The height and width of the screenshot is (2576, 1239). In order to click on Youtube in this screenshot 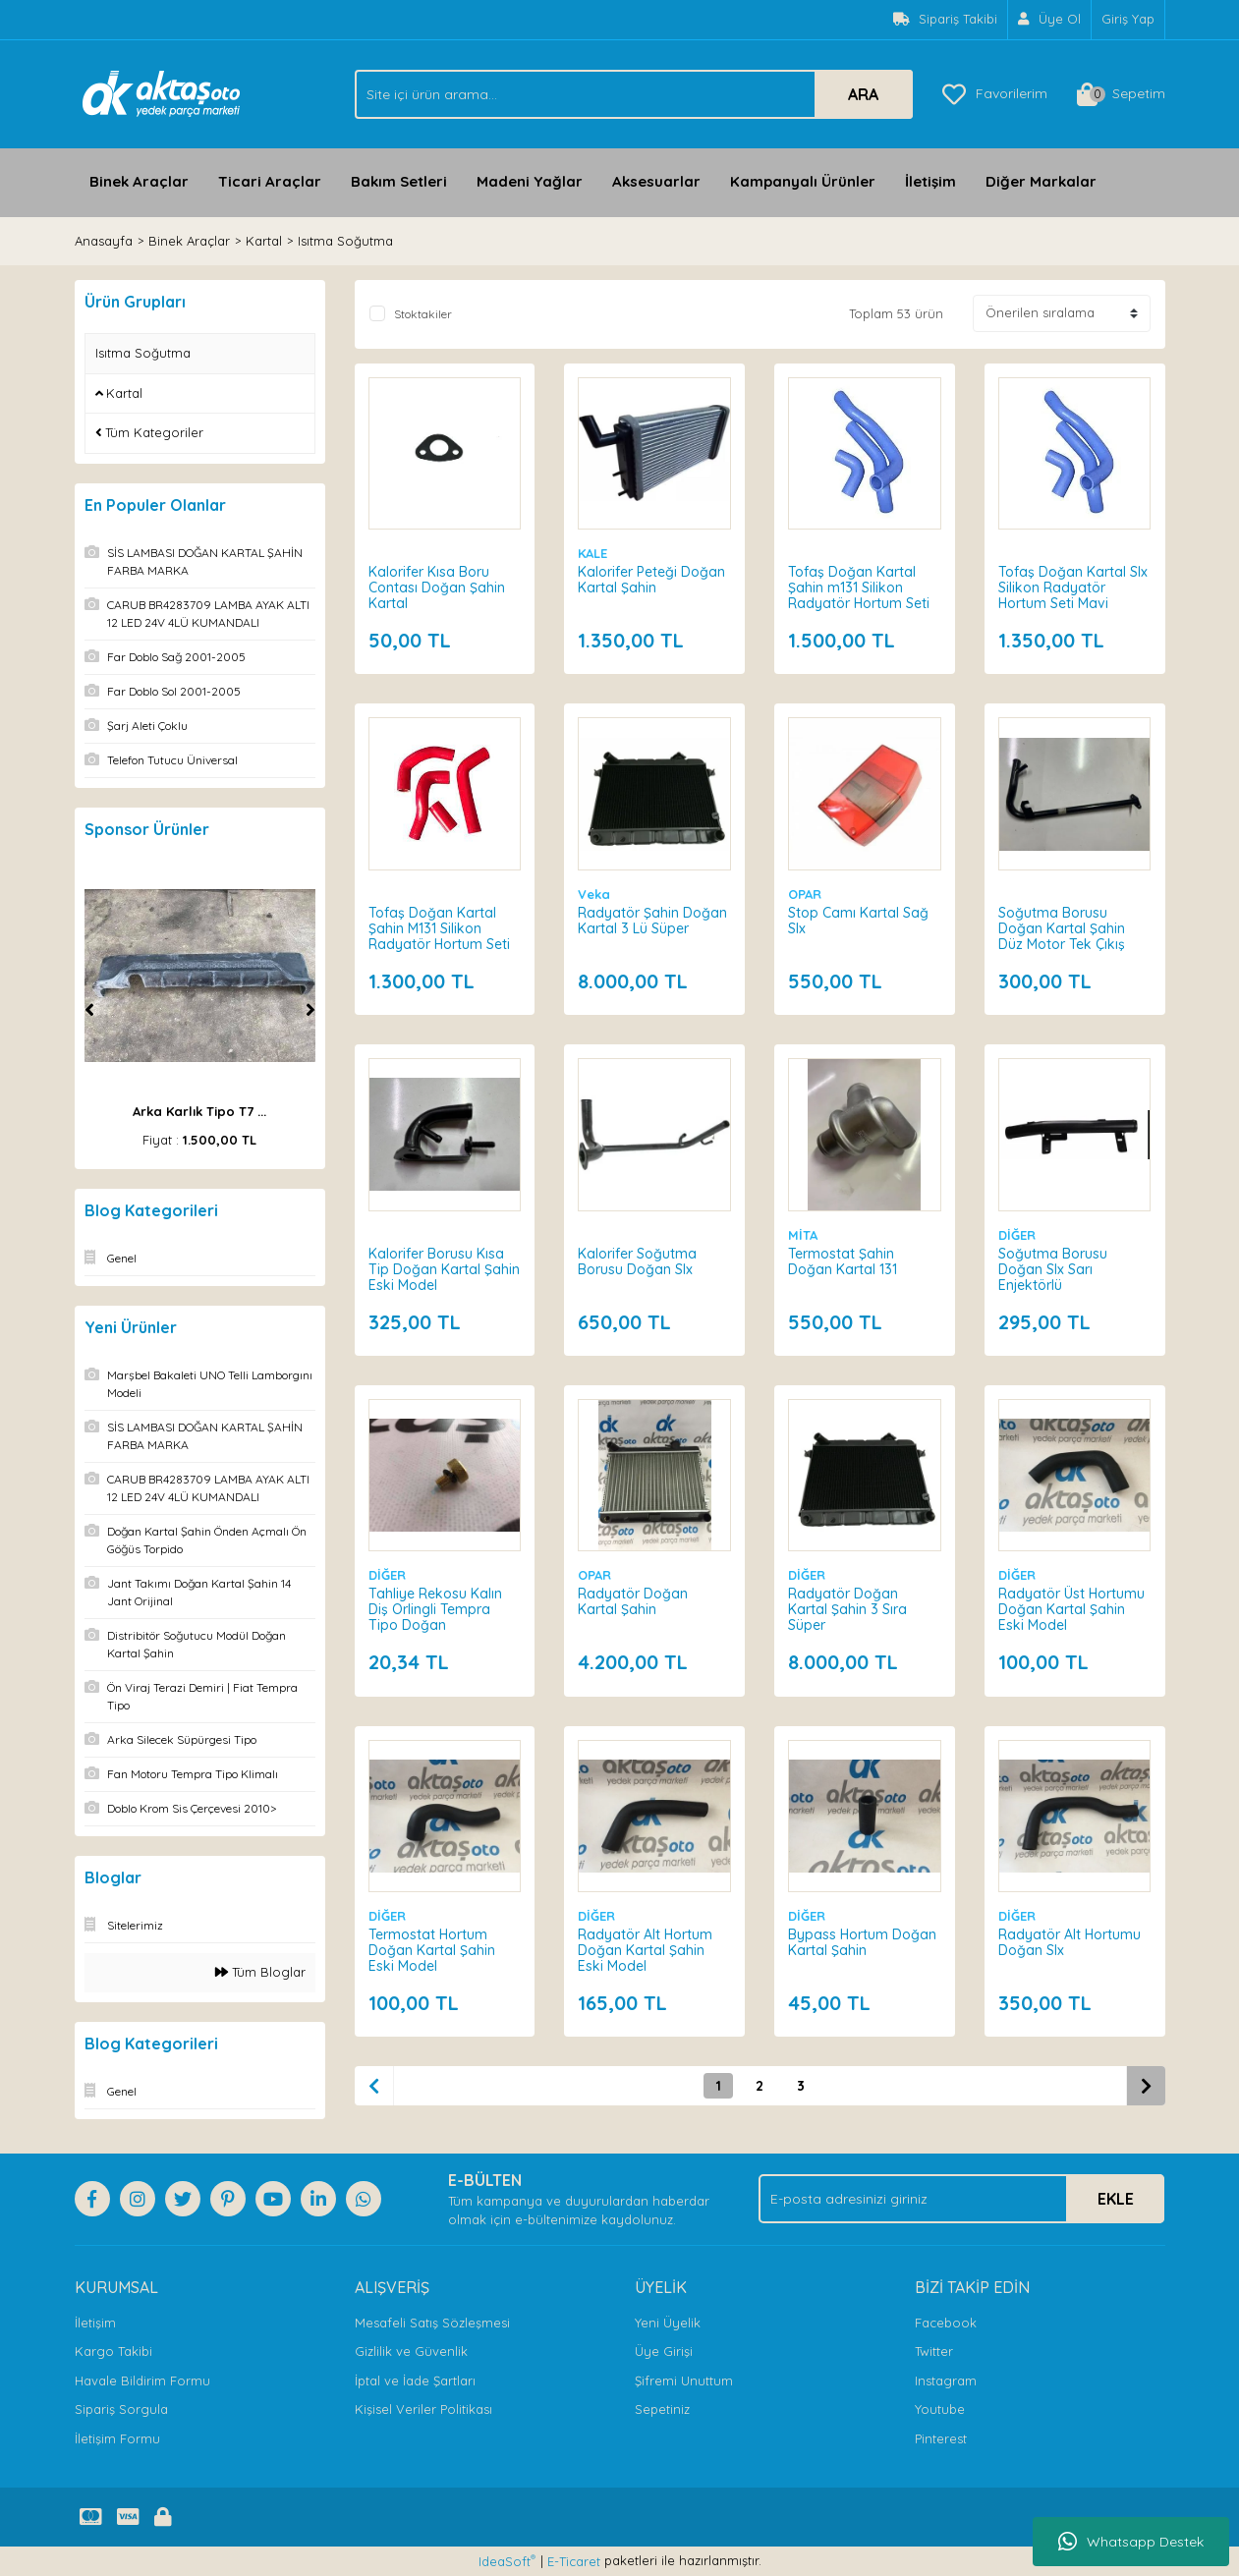, I will do `click(940, 2409)`.